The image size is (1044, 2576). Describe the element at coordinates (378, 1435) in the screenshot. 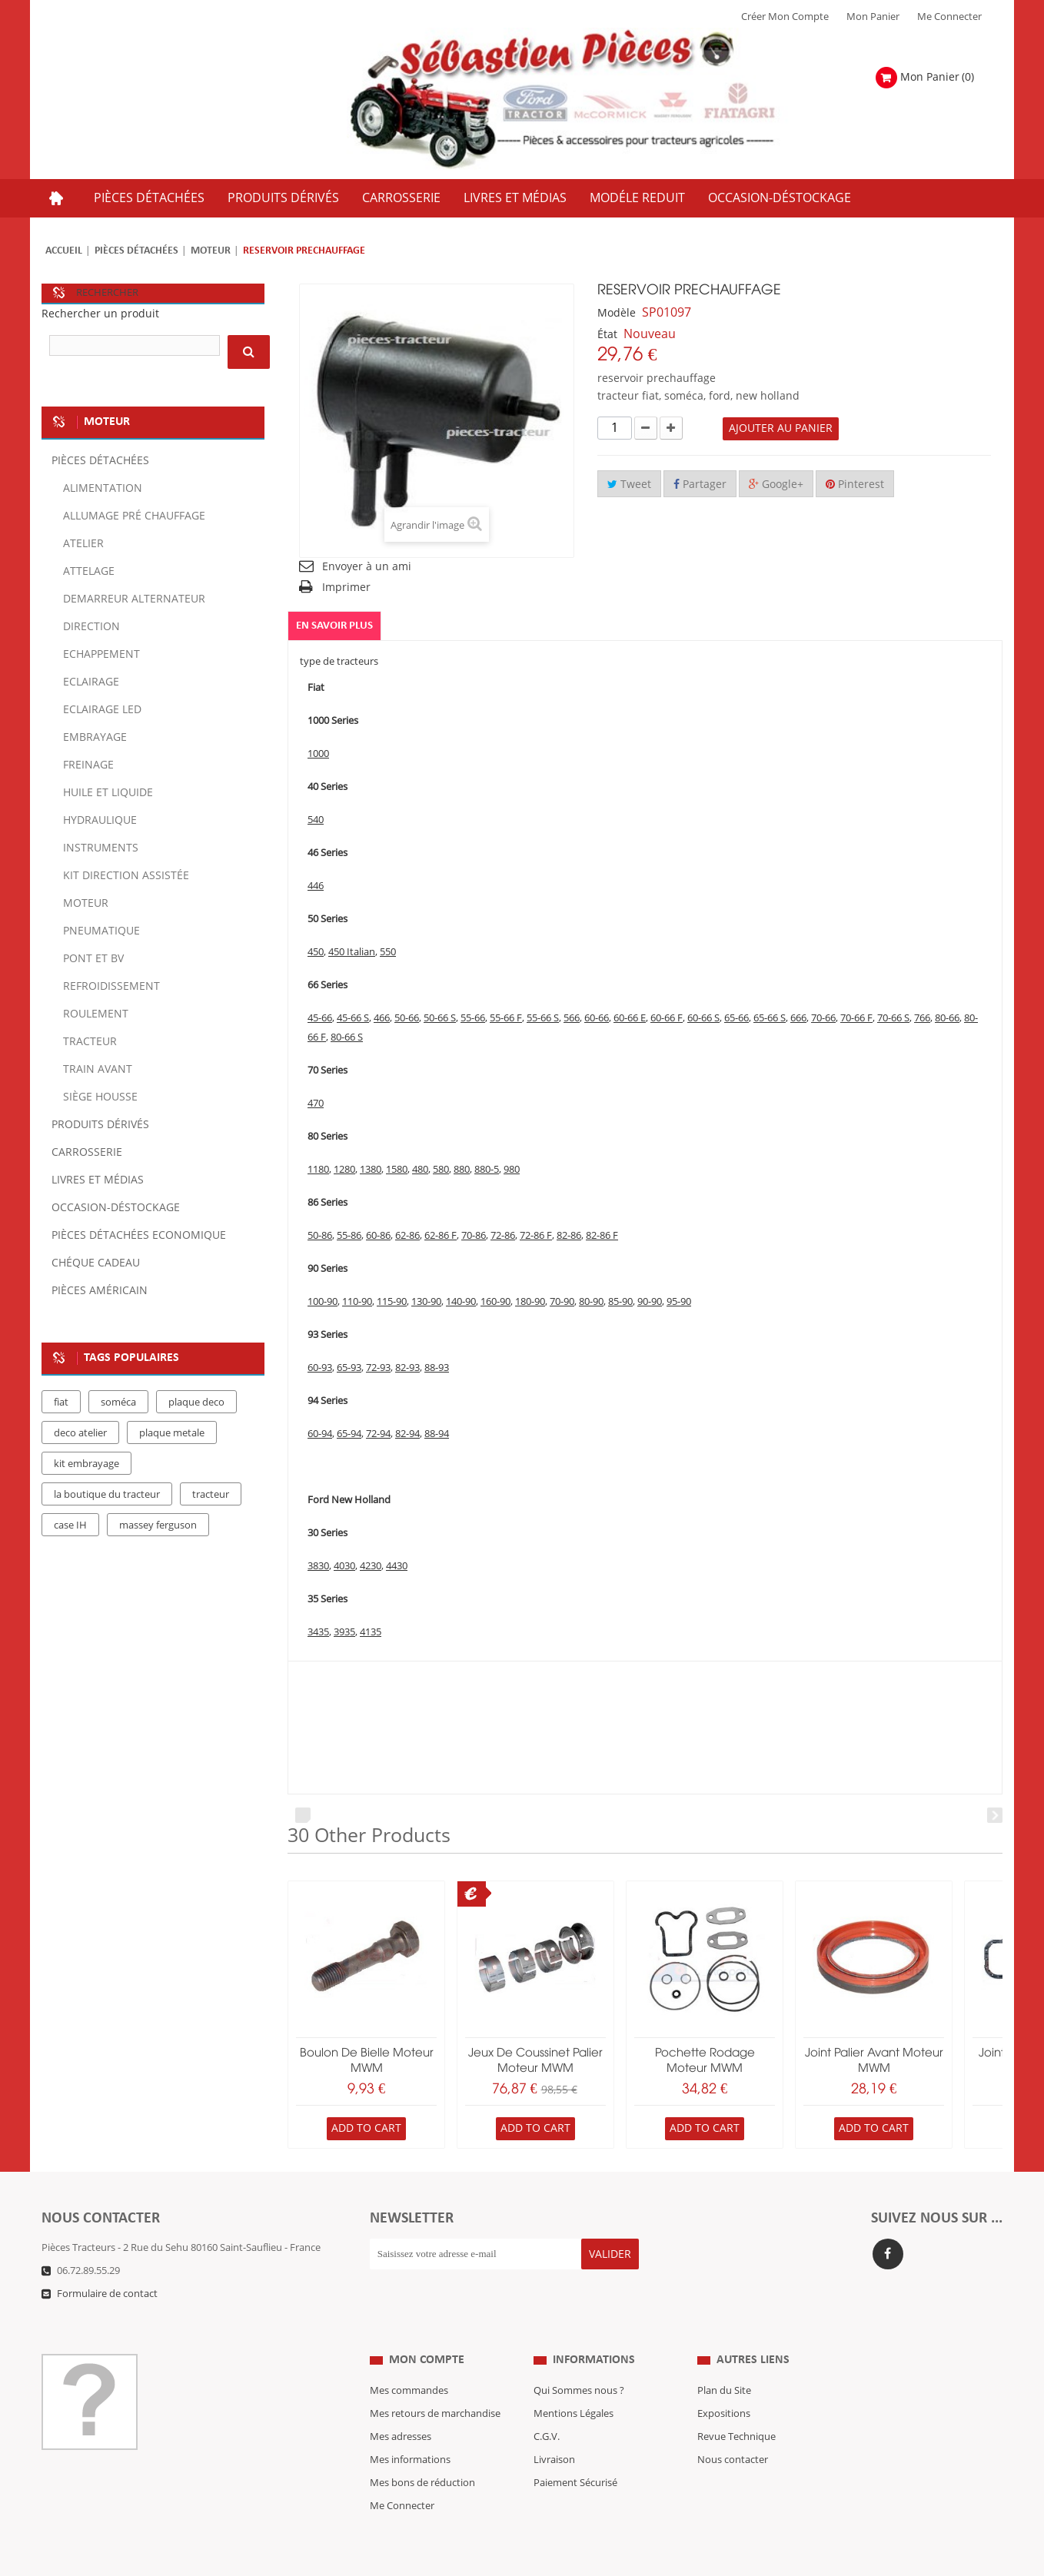

I see `72-94` at that location.